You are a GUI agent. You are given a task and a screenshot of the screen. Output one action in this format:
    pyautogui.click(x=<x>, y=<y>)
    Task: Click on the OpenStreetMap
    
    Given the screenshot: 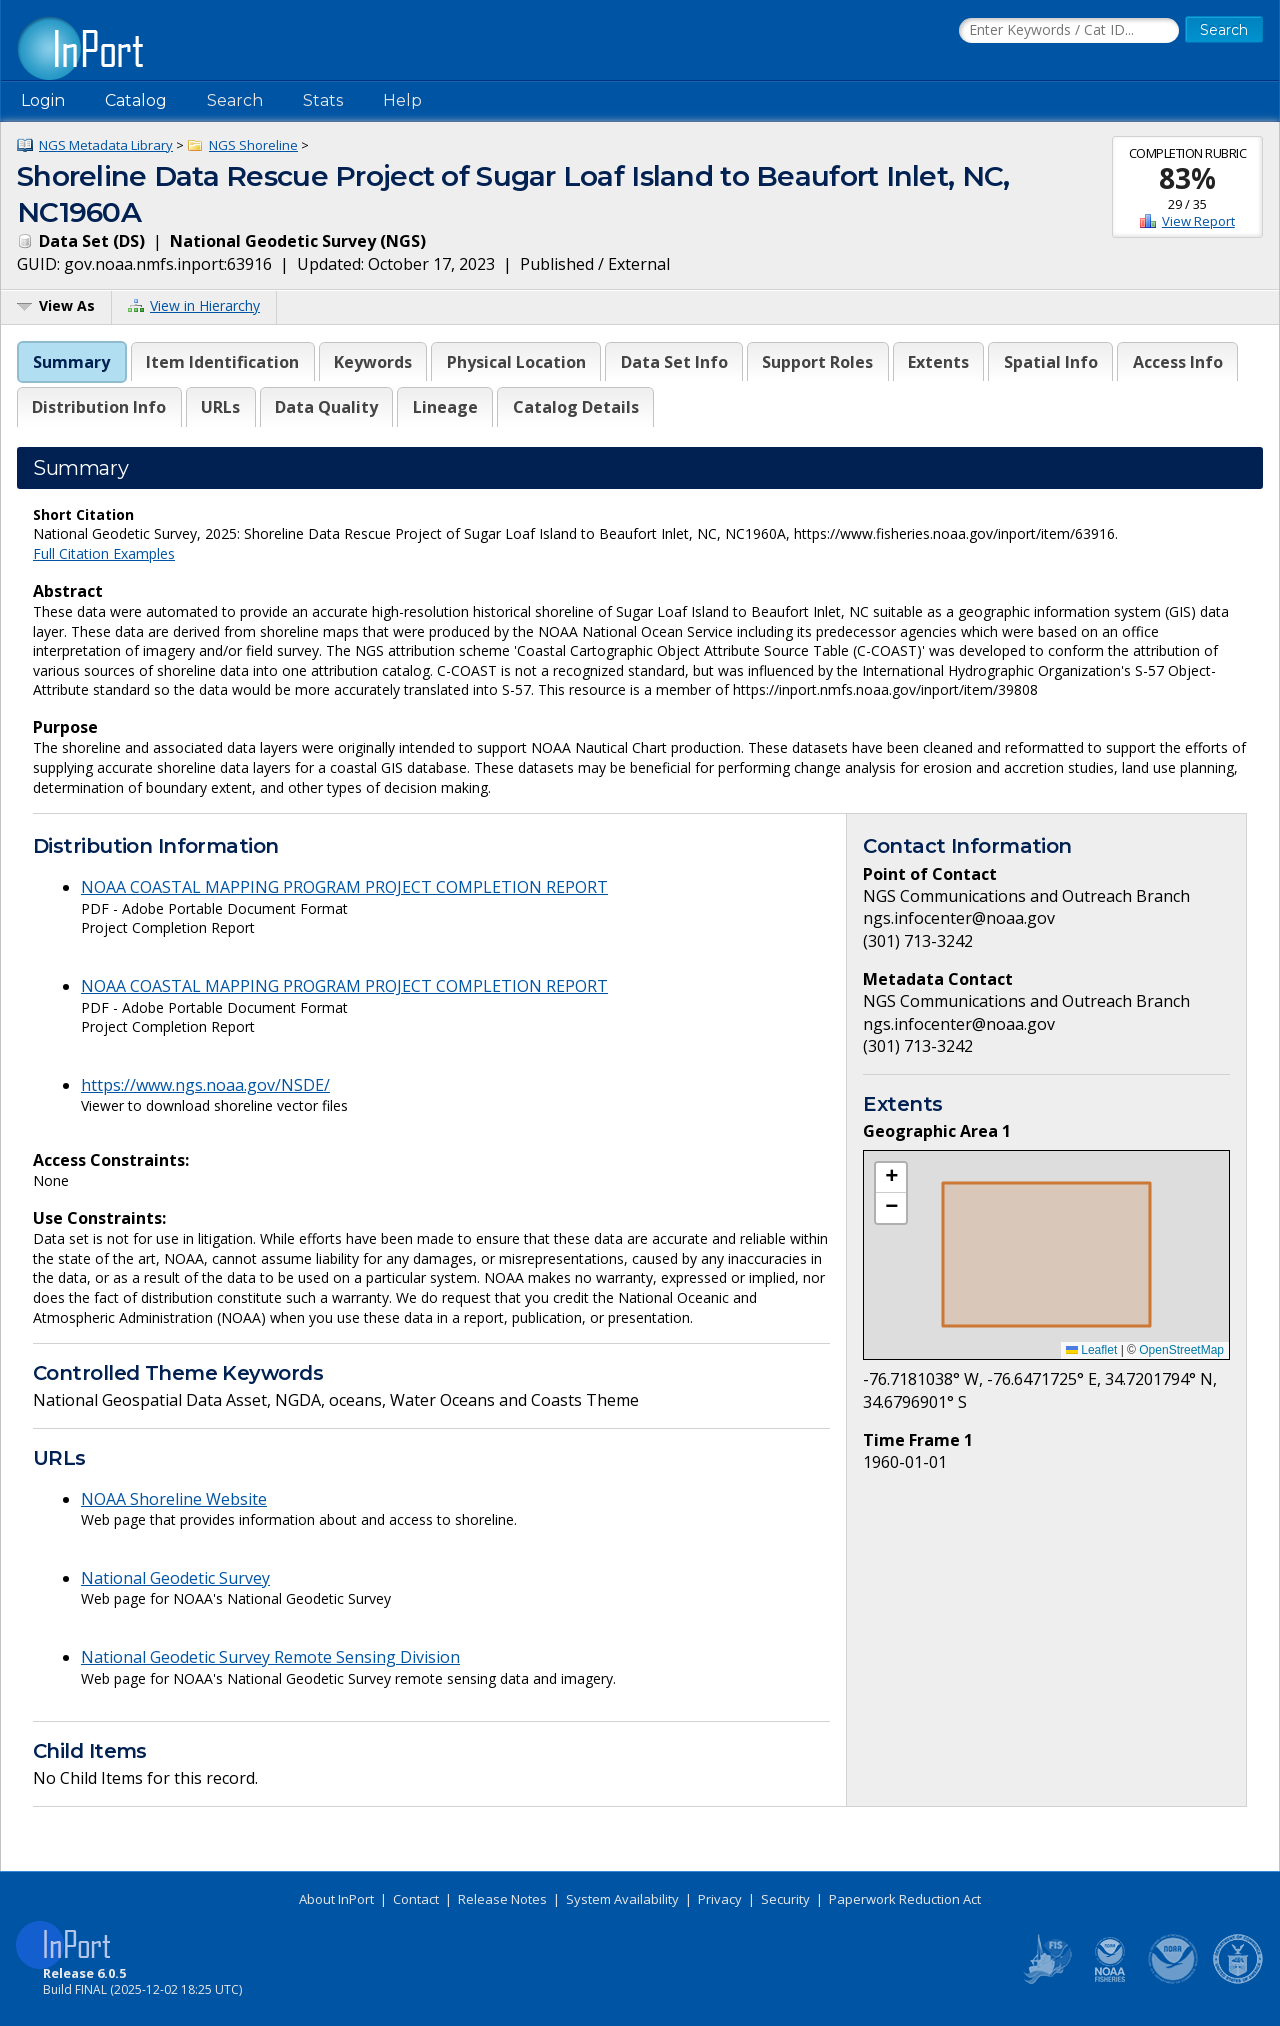 What is the action you would take?
    pyautogui.click(x=1181, y=1350)
    